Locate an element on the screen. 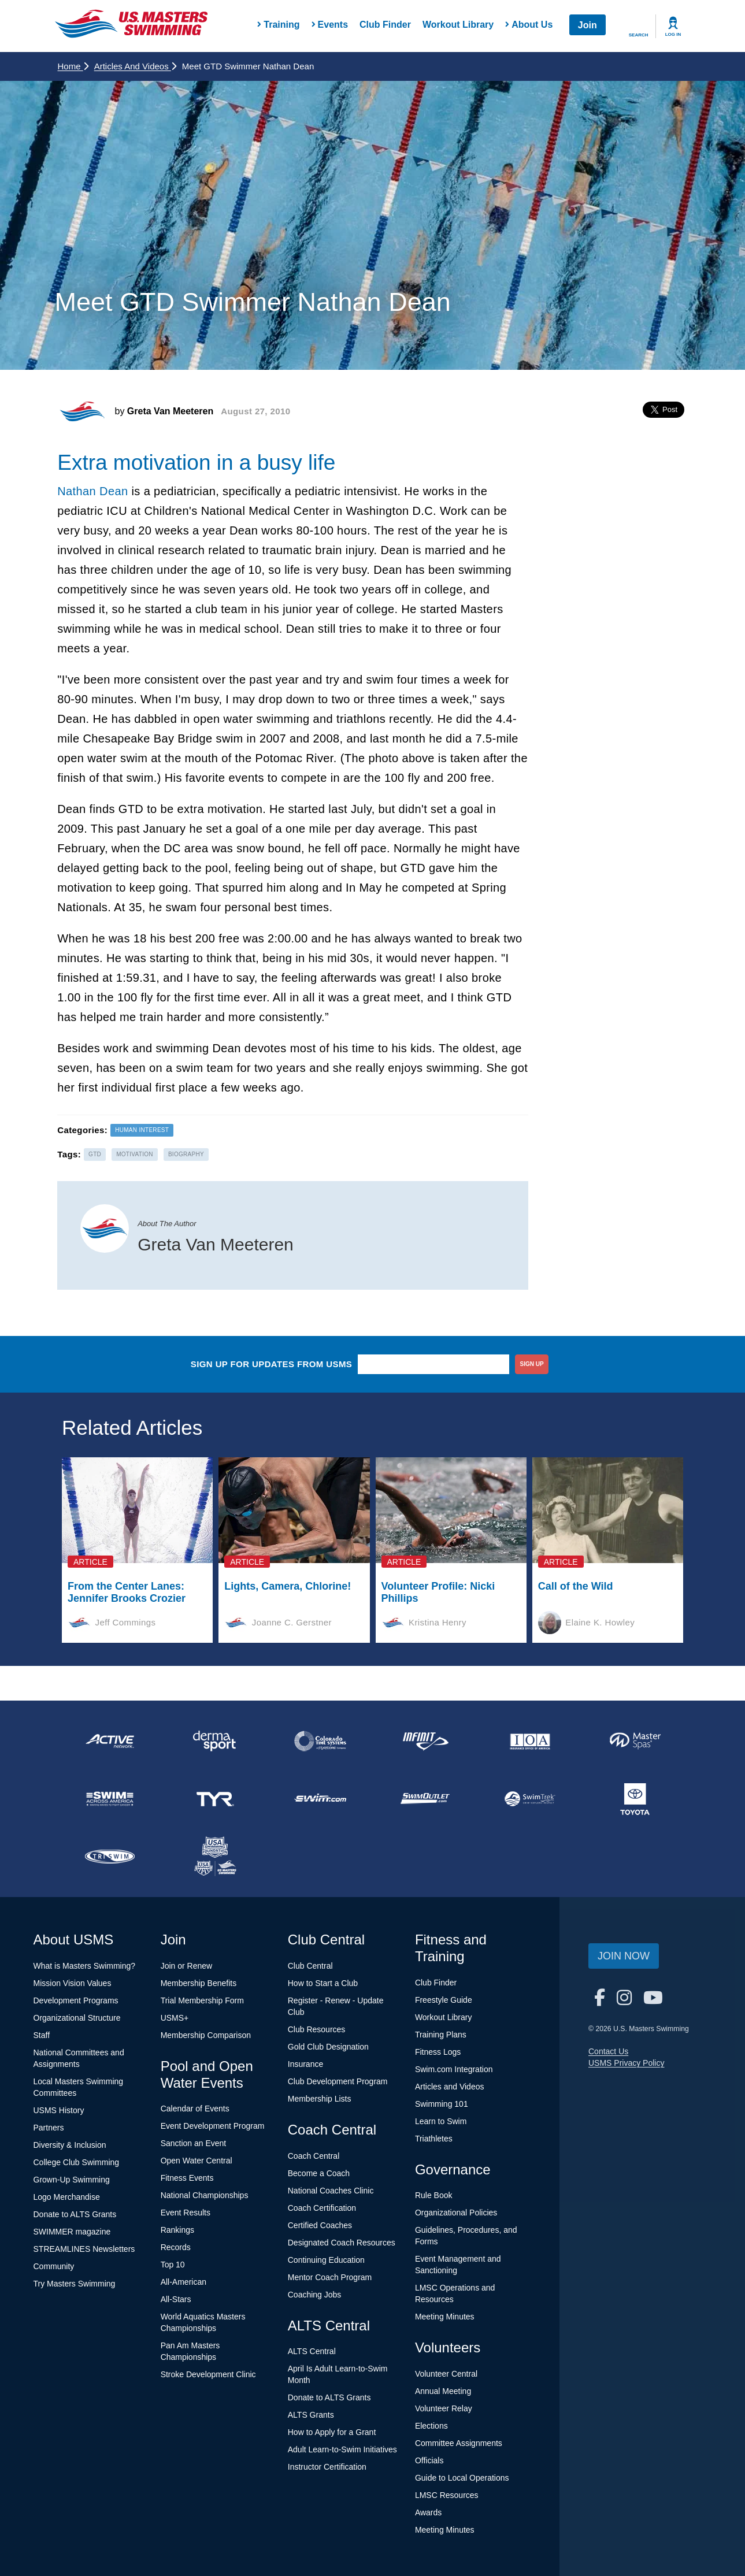 This screenshot has width=745, height=2576. Club Development Program is located at coordinates (338, 2081).